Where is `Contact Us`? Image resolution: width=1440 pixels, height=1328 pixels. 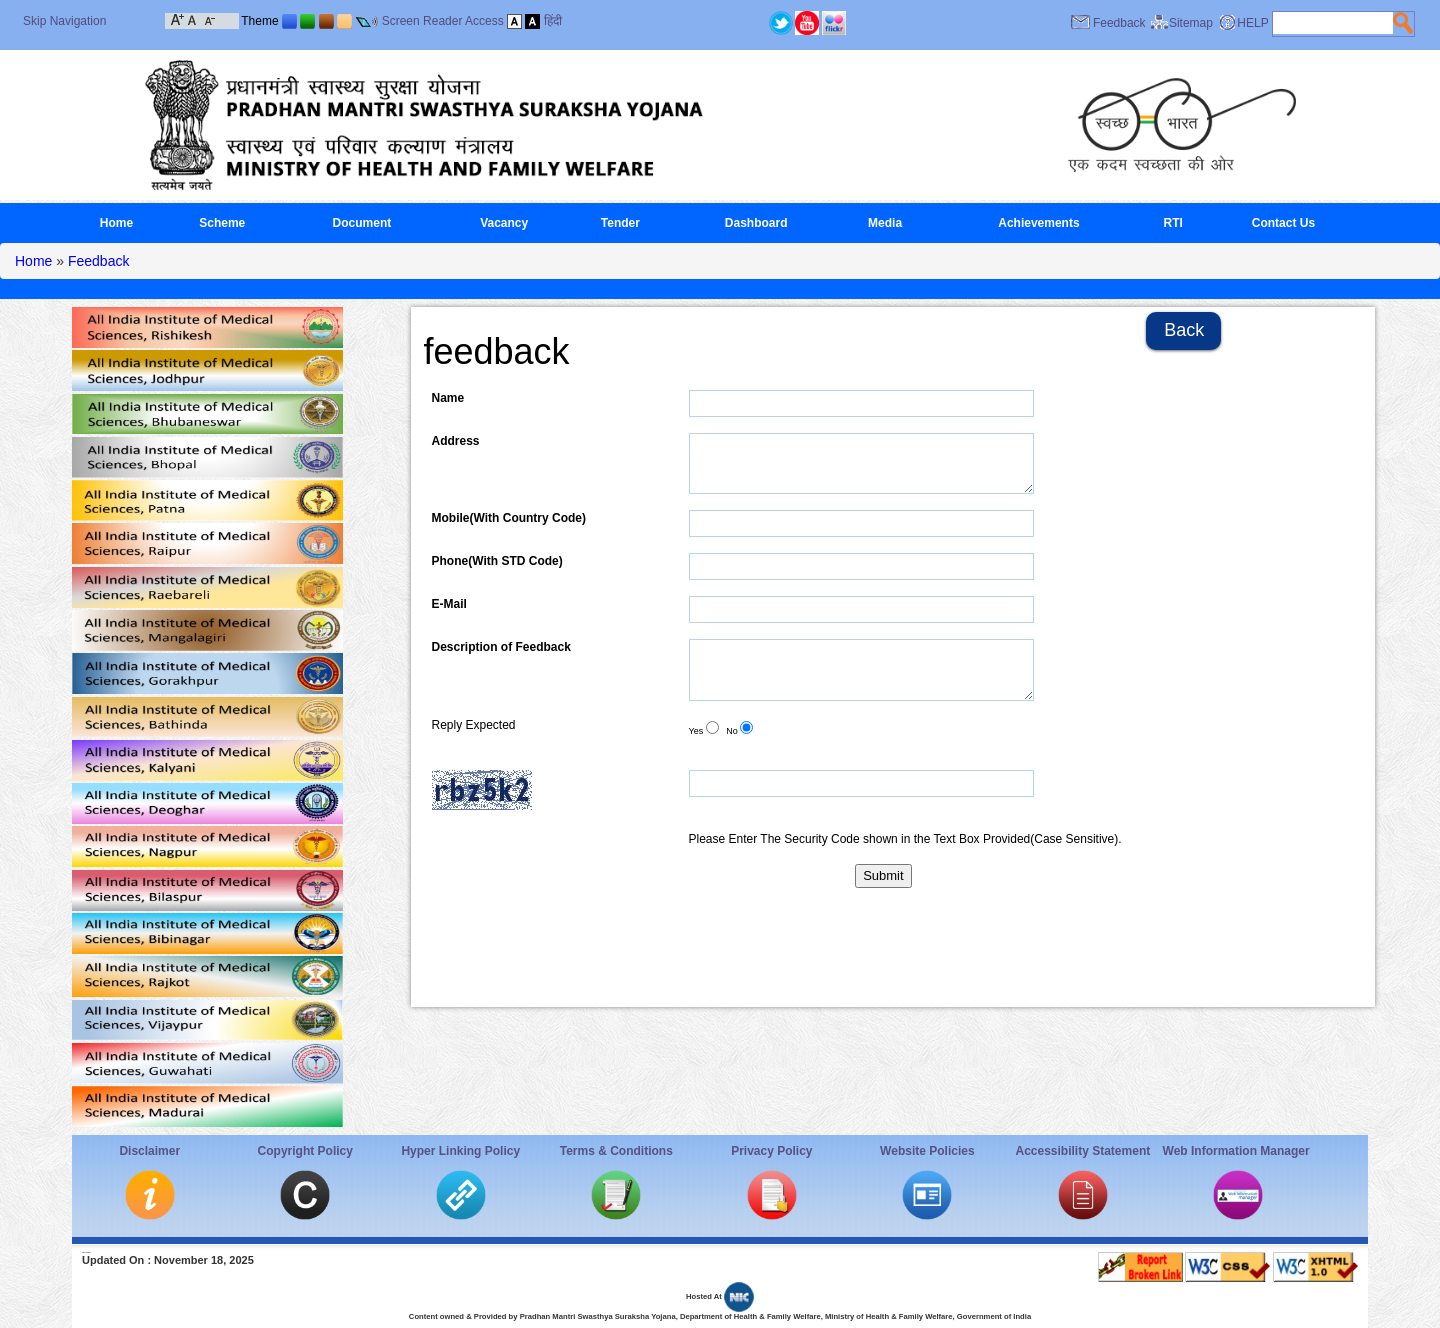 Contact Us is located at coordinates (1283, 223).